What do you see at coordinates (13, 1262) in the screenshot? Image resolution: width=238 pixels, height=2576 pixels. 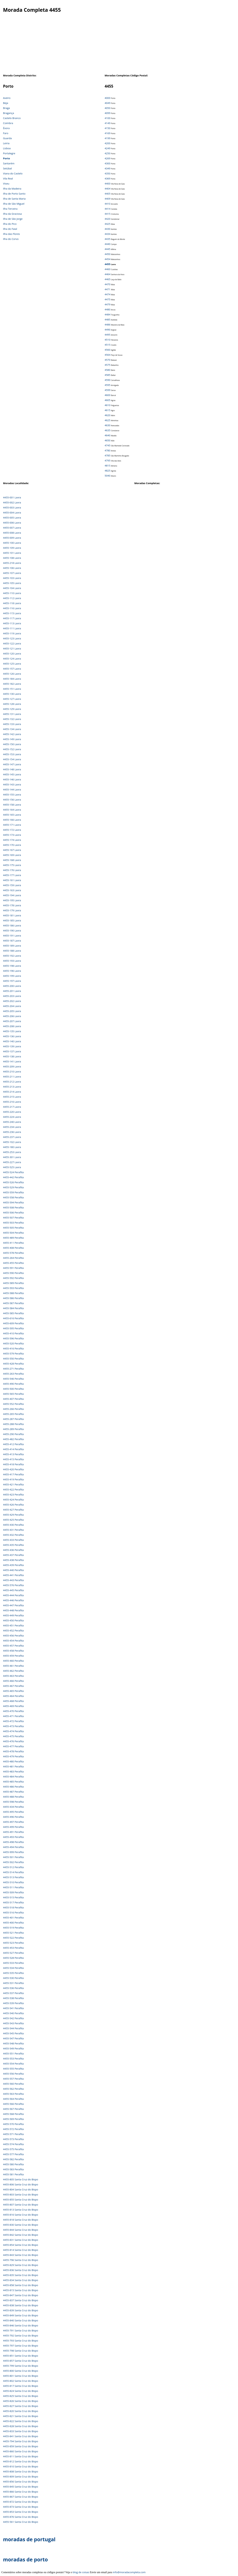 I see `4455-455 Perafita` at bounding box center [13, 1262].